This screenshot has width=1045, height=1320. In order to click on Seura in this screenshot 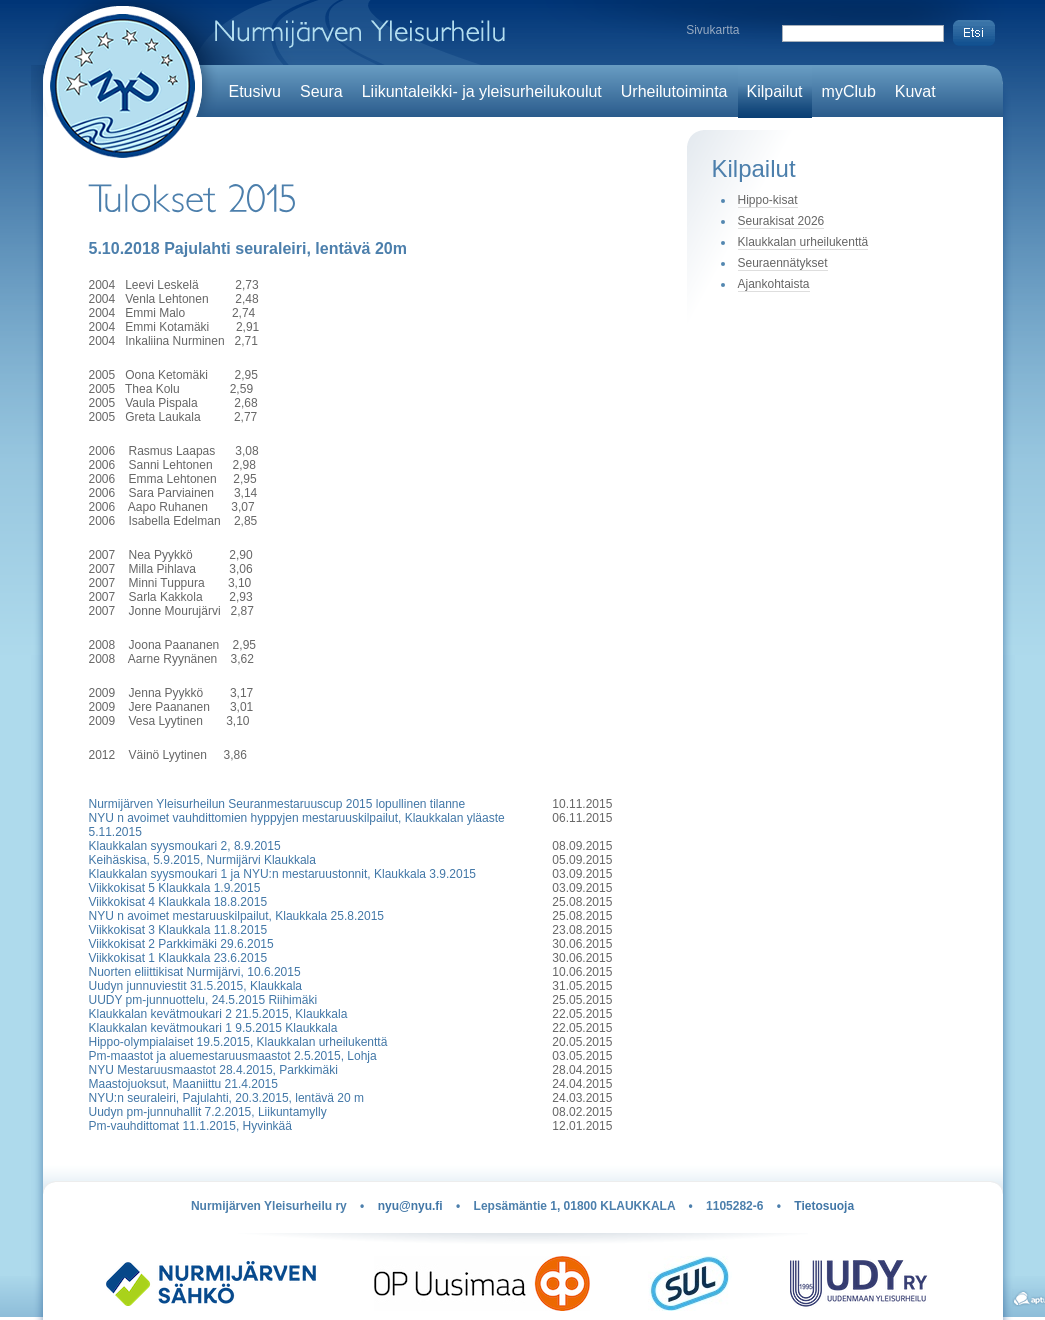, I will do `click(321, 91)`.